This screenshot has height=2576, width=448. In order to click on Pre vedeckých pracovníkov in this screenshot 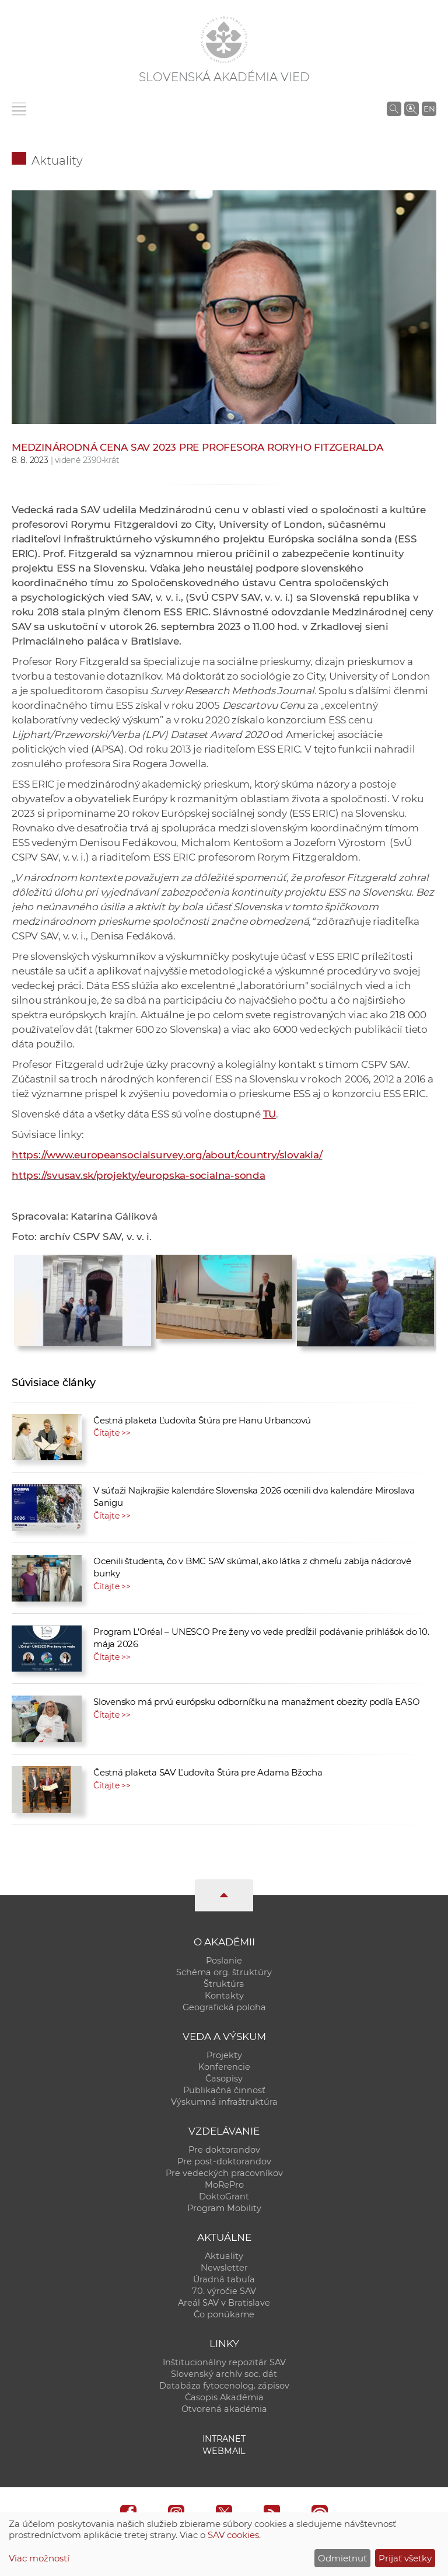, I will do `click(224, 2173)`.